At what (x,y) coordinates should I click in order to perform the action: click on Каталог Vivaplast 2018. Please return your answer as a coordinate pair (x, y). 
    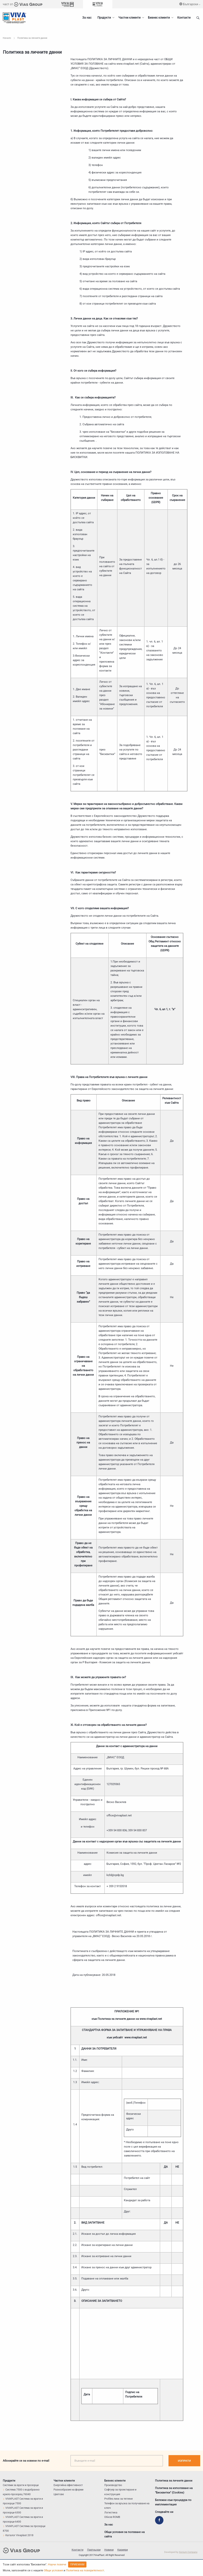
    Looking at the image, I should click on (18, 2535).